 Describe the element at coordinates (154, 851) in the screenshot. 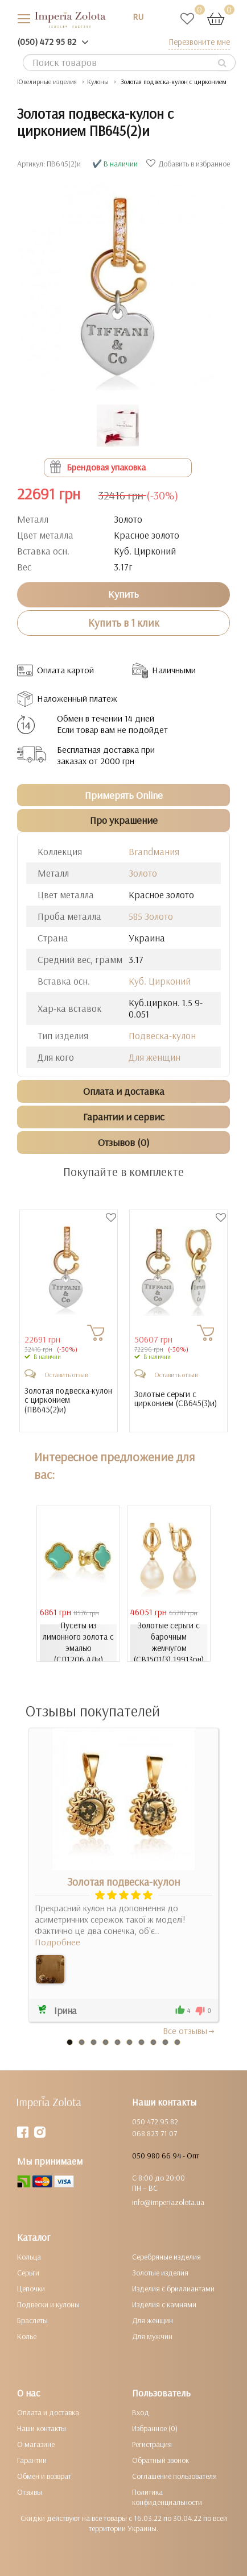

I see `Brandмания` at that location.